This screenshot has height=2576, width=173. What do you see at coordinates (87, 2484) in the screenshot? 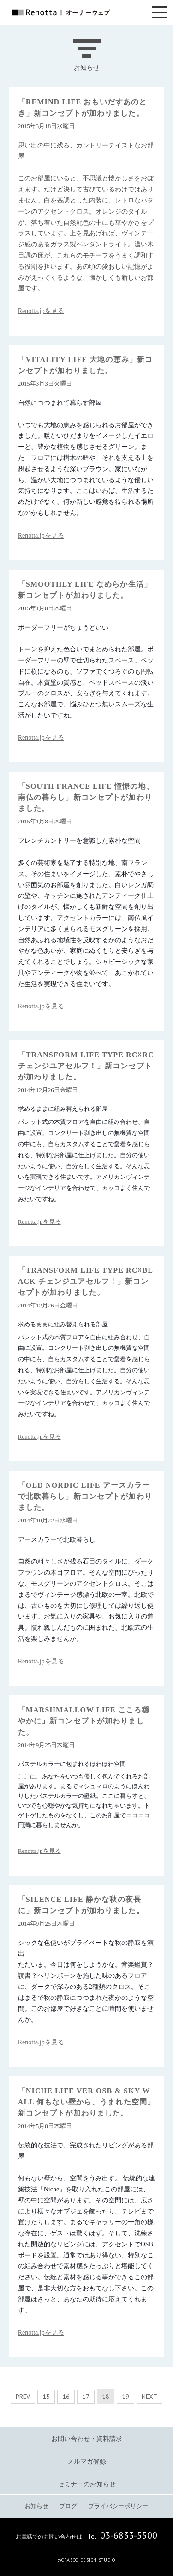
I see `セミナーのお知らせ` at bounding box center [87, 2484].